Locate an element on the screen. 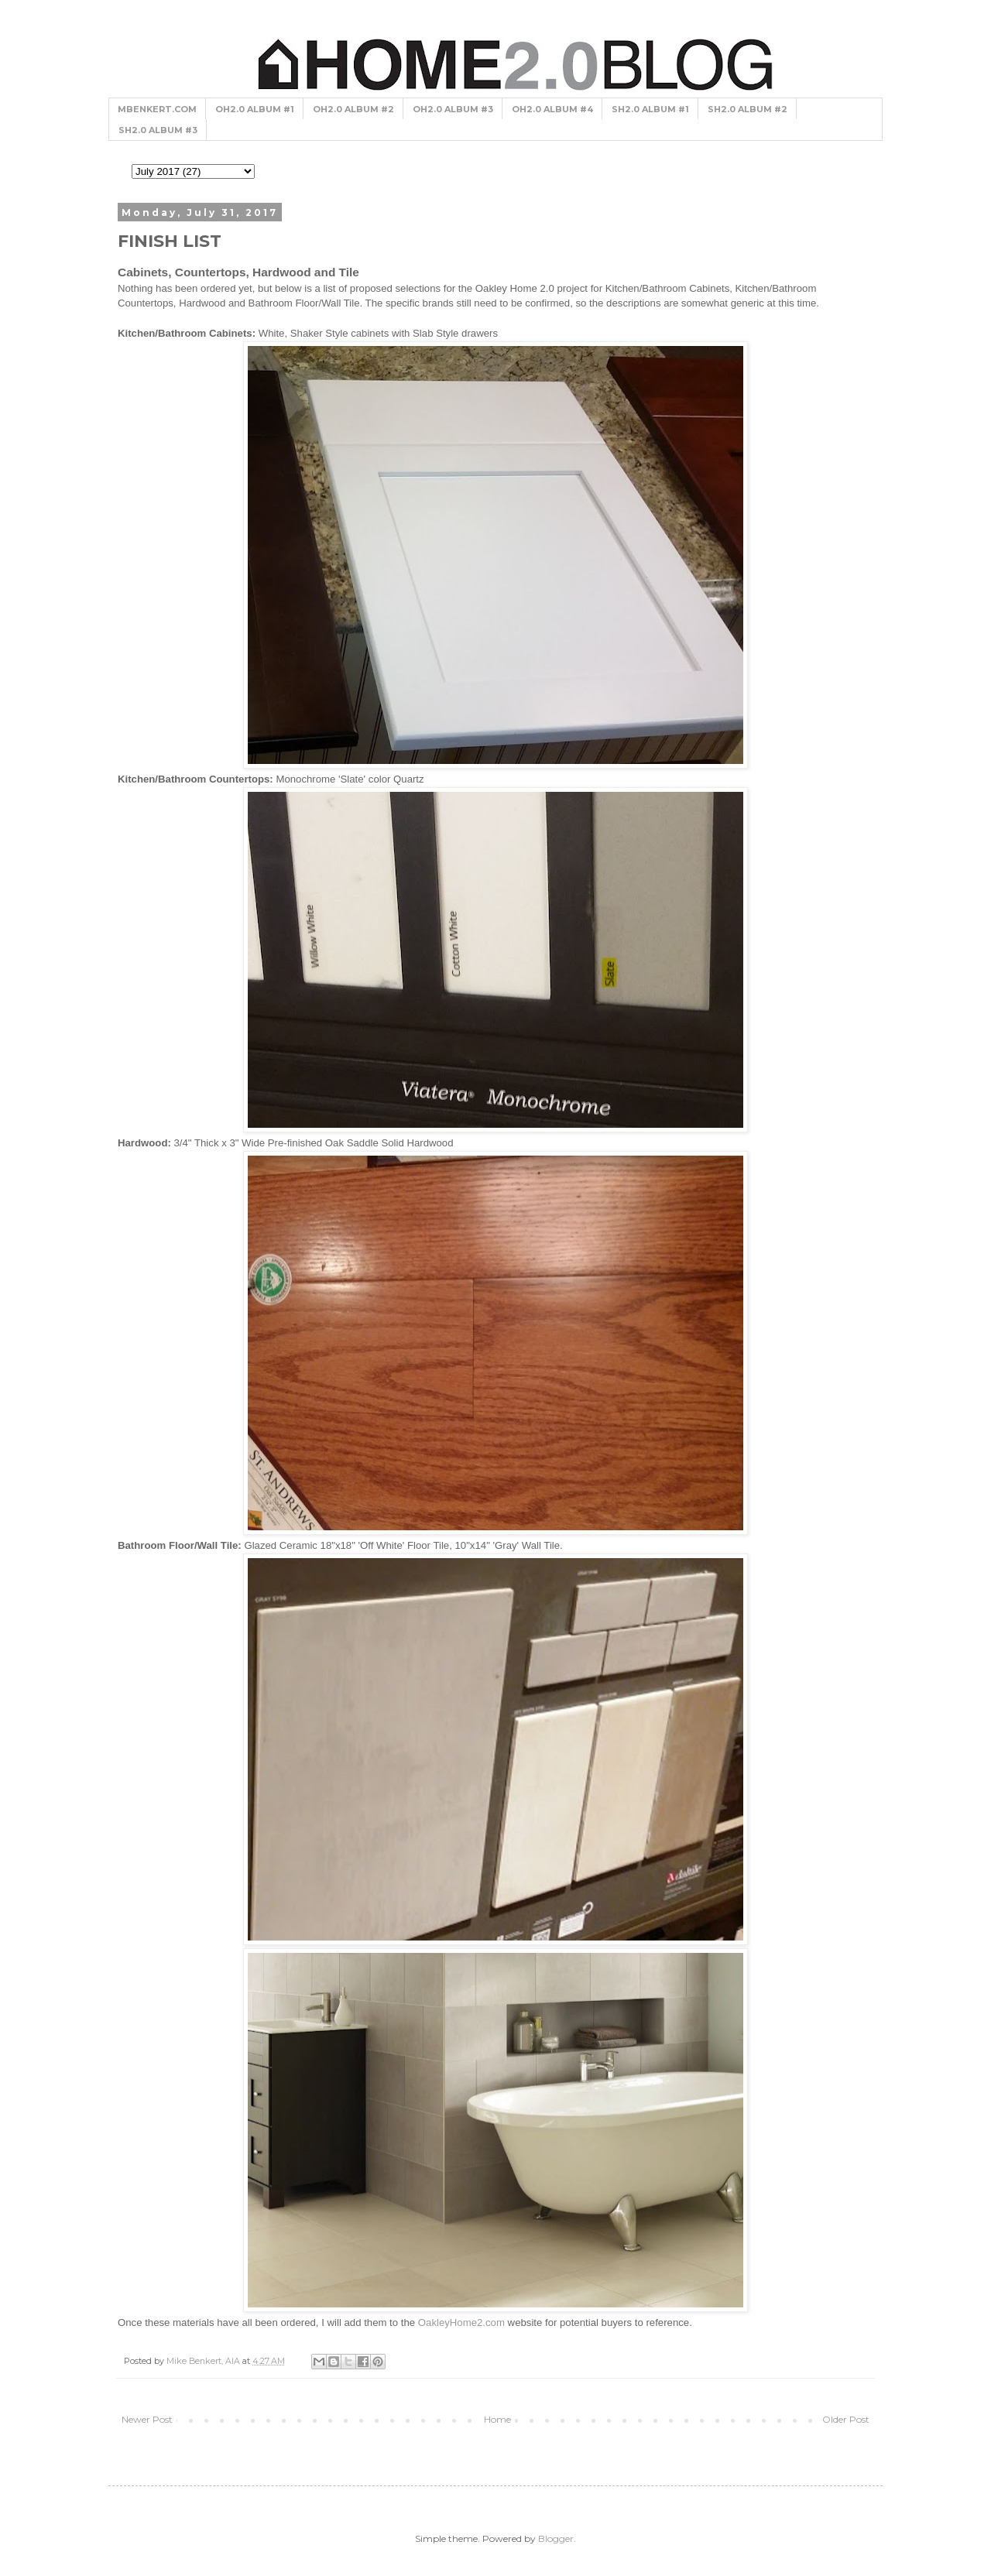 This screenshot has height=2576, width=991. Older Post is located at coordinates (845, 2419).